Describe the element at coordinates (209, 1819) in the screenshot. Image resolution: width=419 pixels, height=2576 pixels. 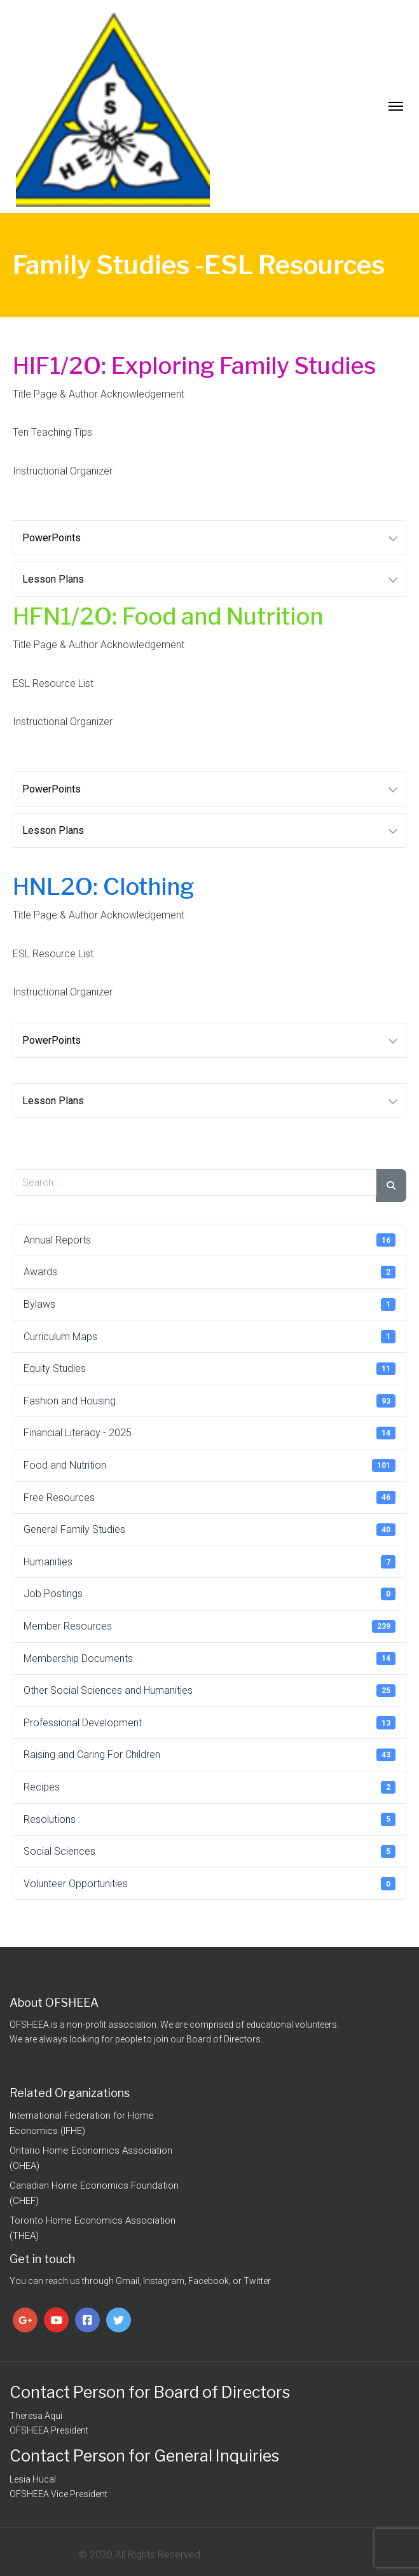
I see `Resolutions` at that location.